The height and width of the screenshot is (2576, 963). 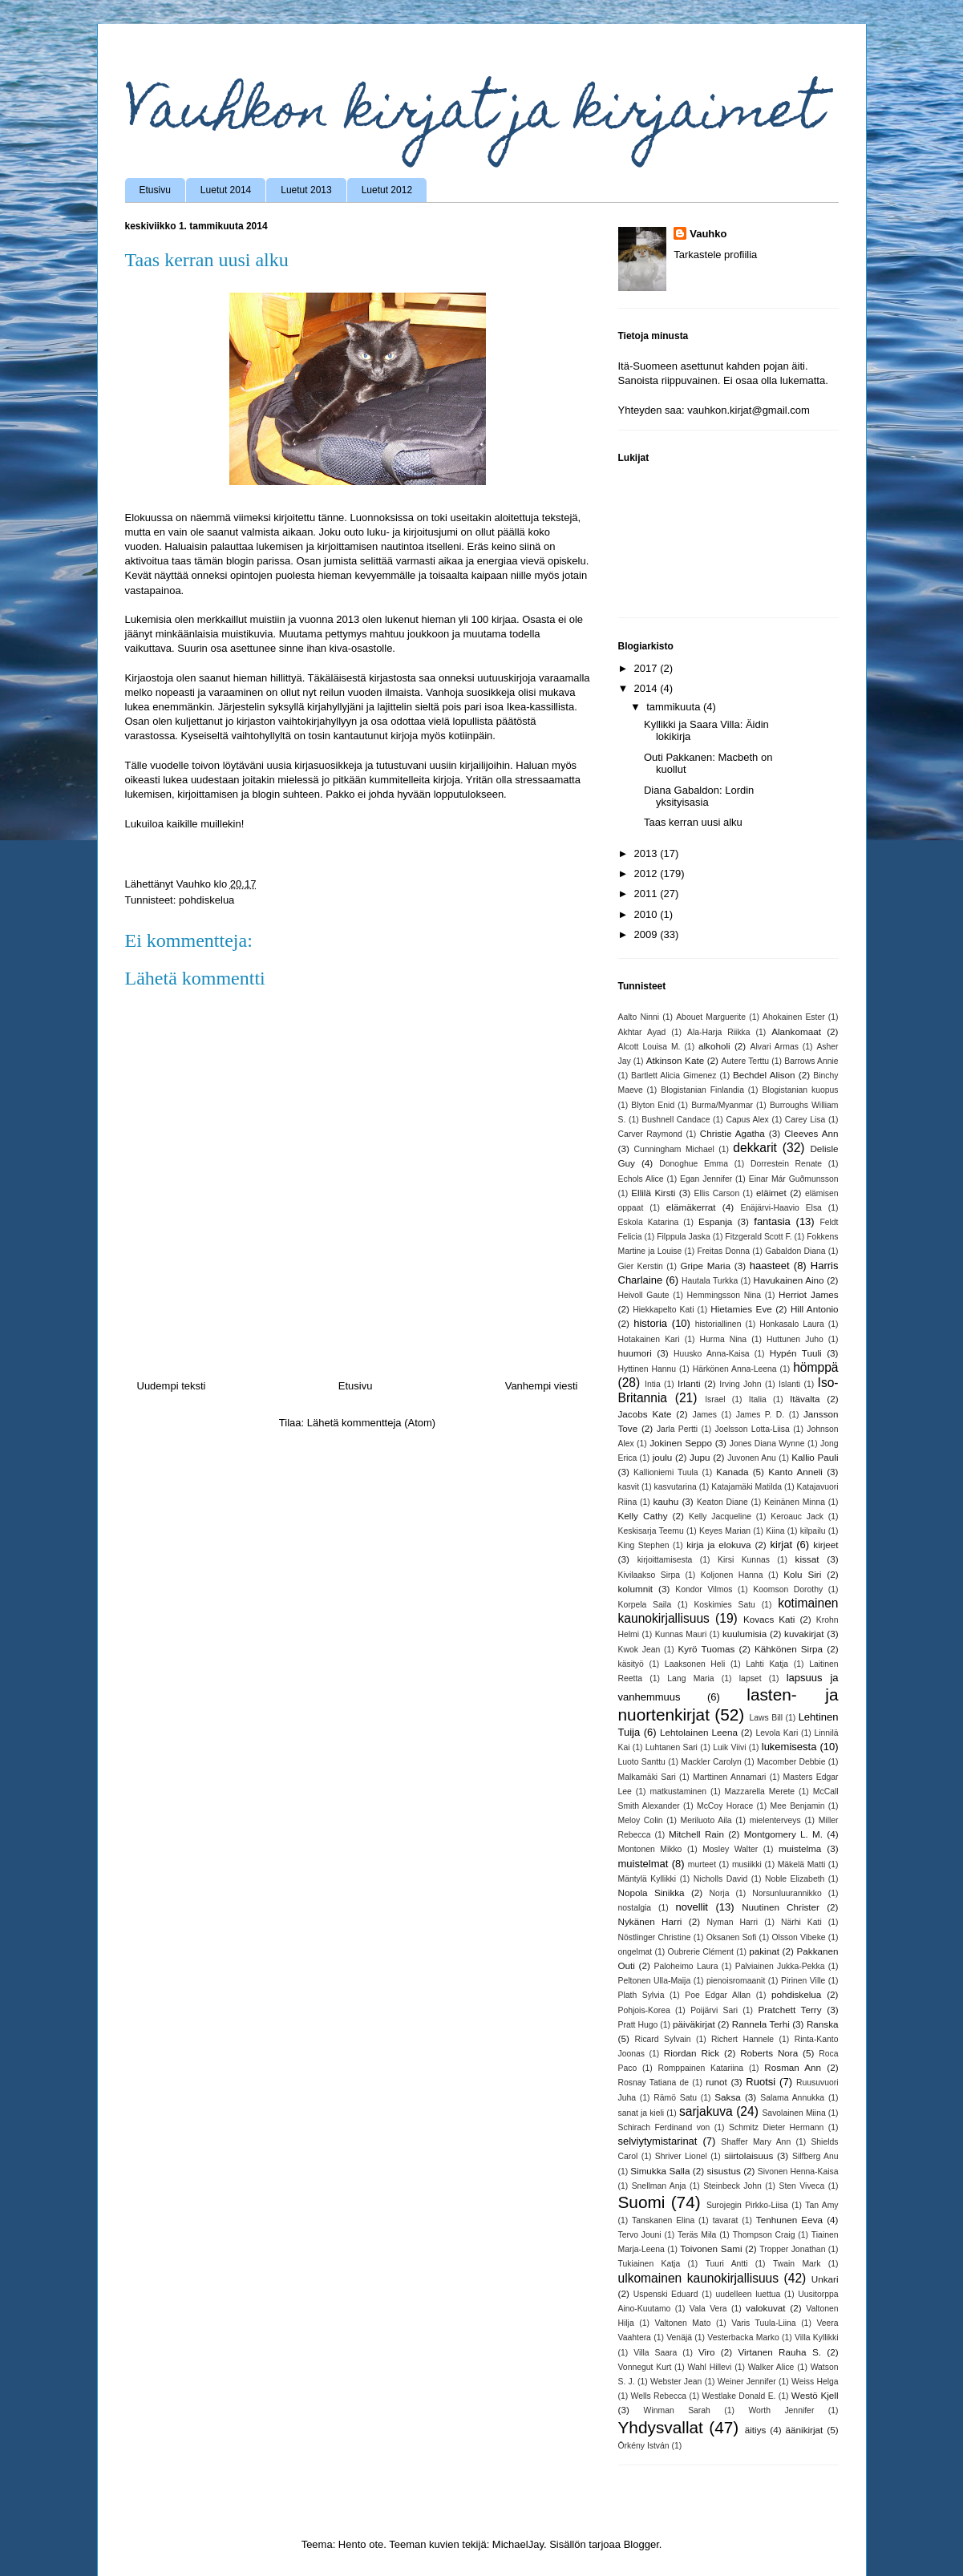 I want to click on Silfberg Anu, so click(x=815, y=2156).